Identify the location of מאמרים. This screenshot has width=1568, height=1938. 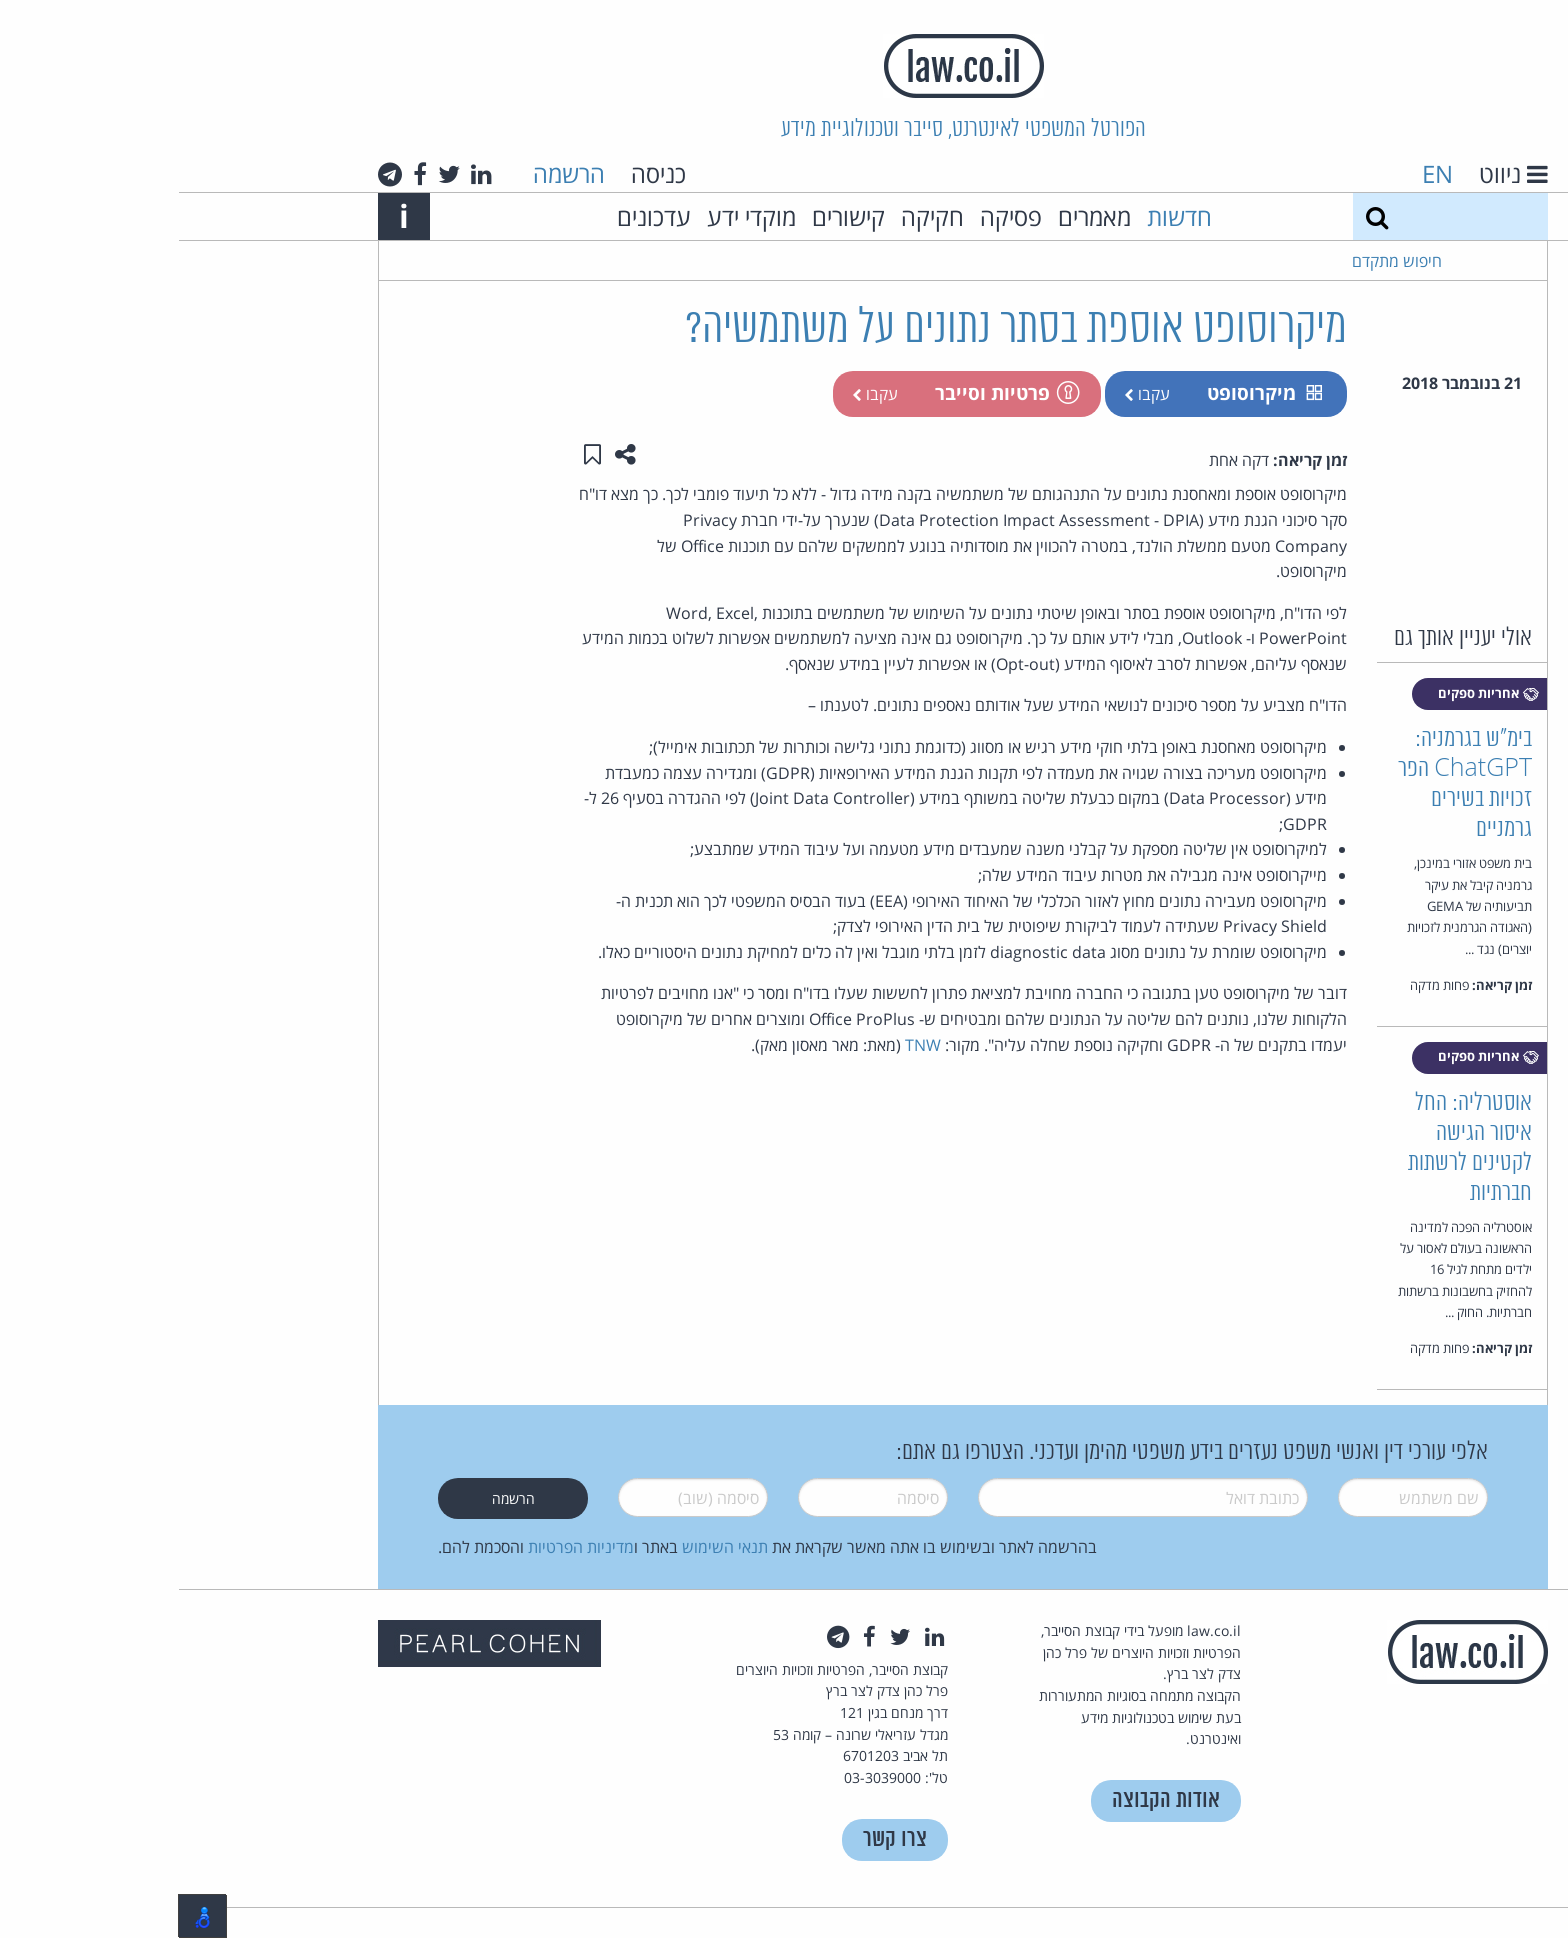
(915, 216).